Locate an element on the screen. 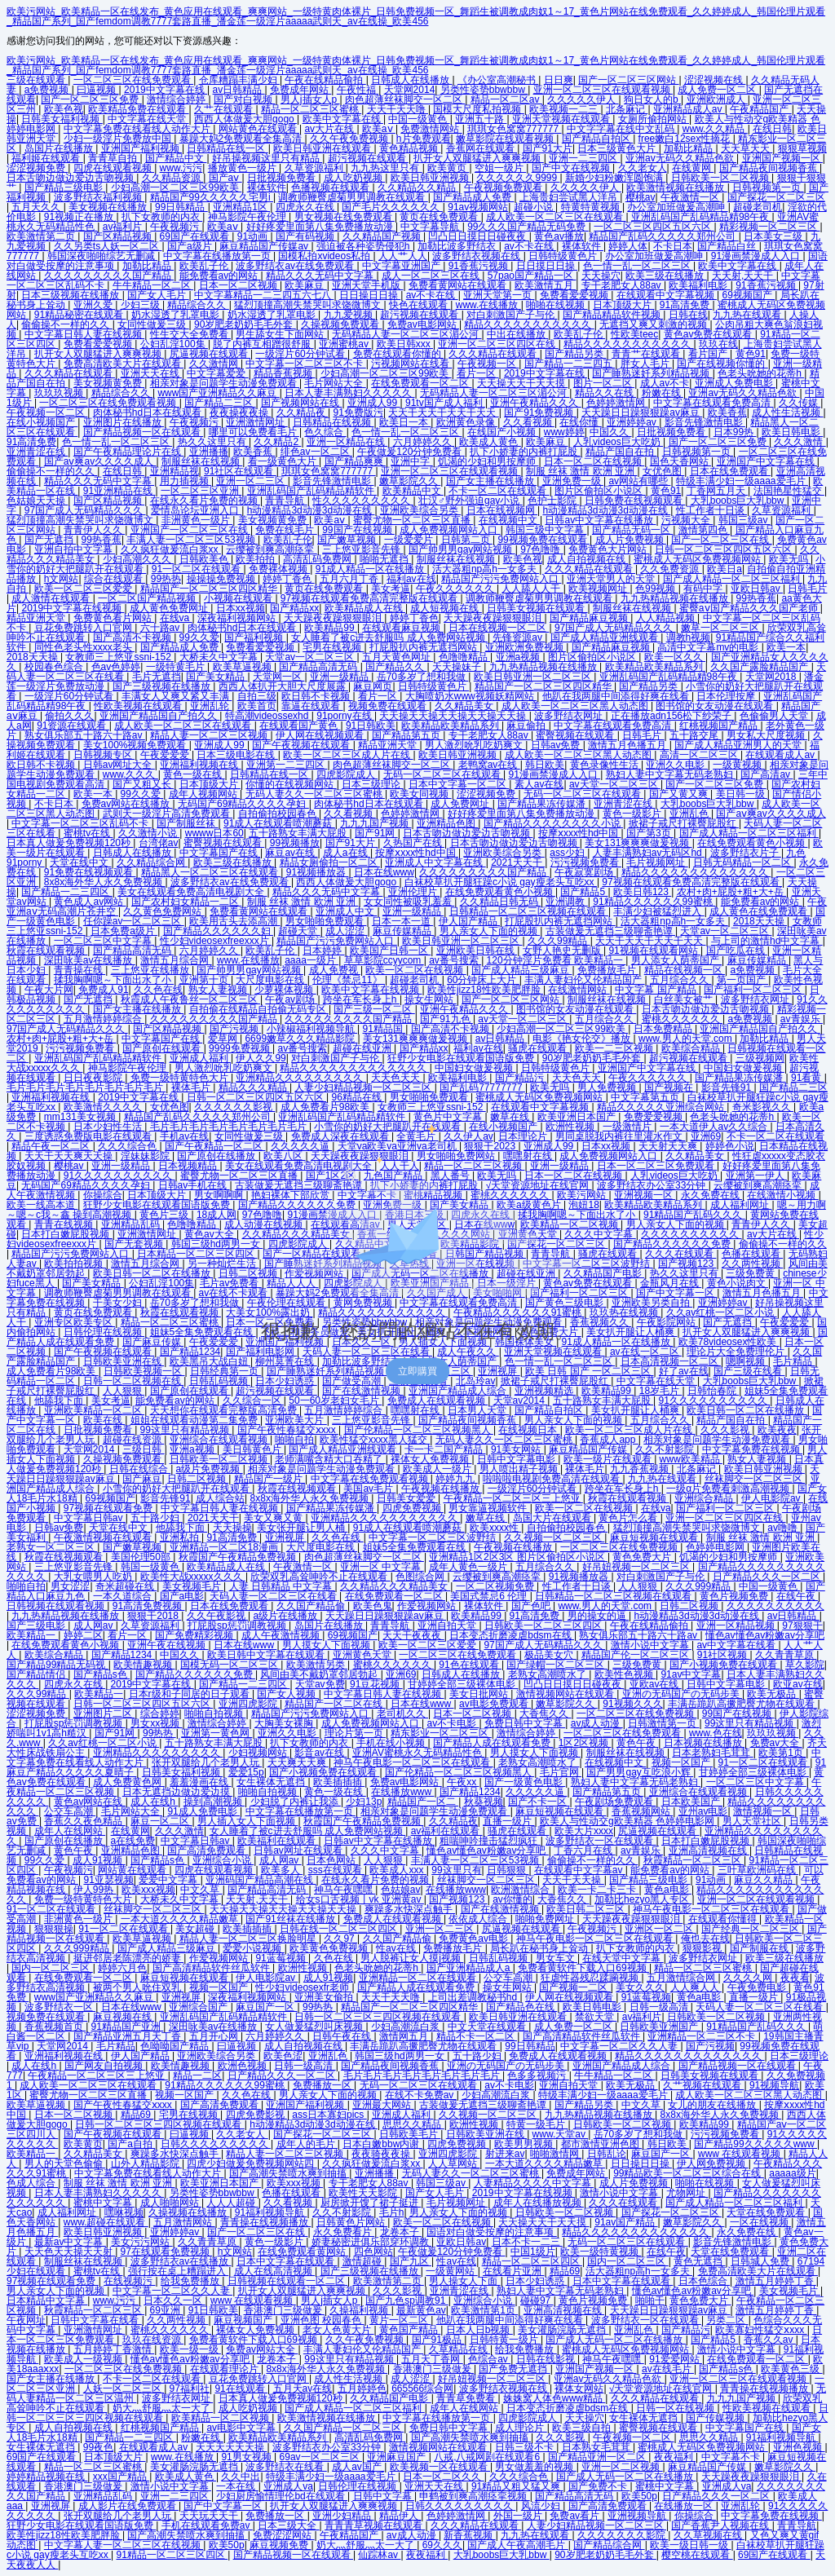 This screenshot has width=835, height=2576. 免费av网站在线播放 is located at coordinates (127, 803).